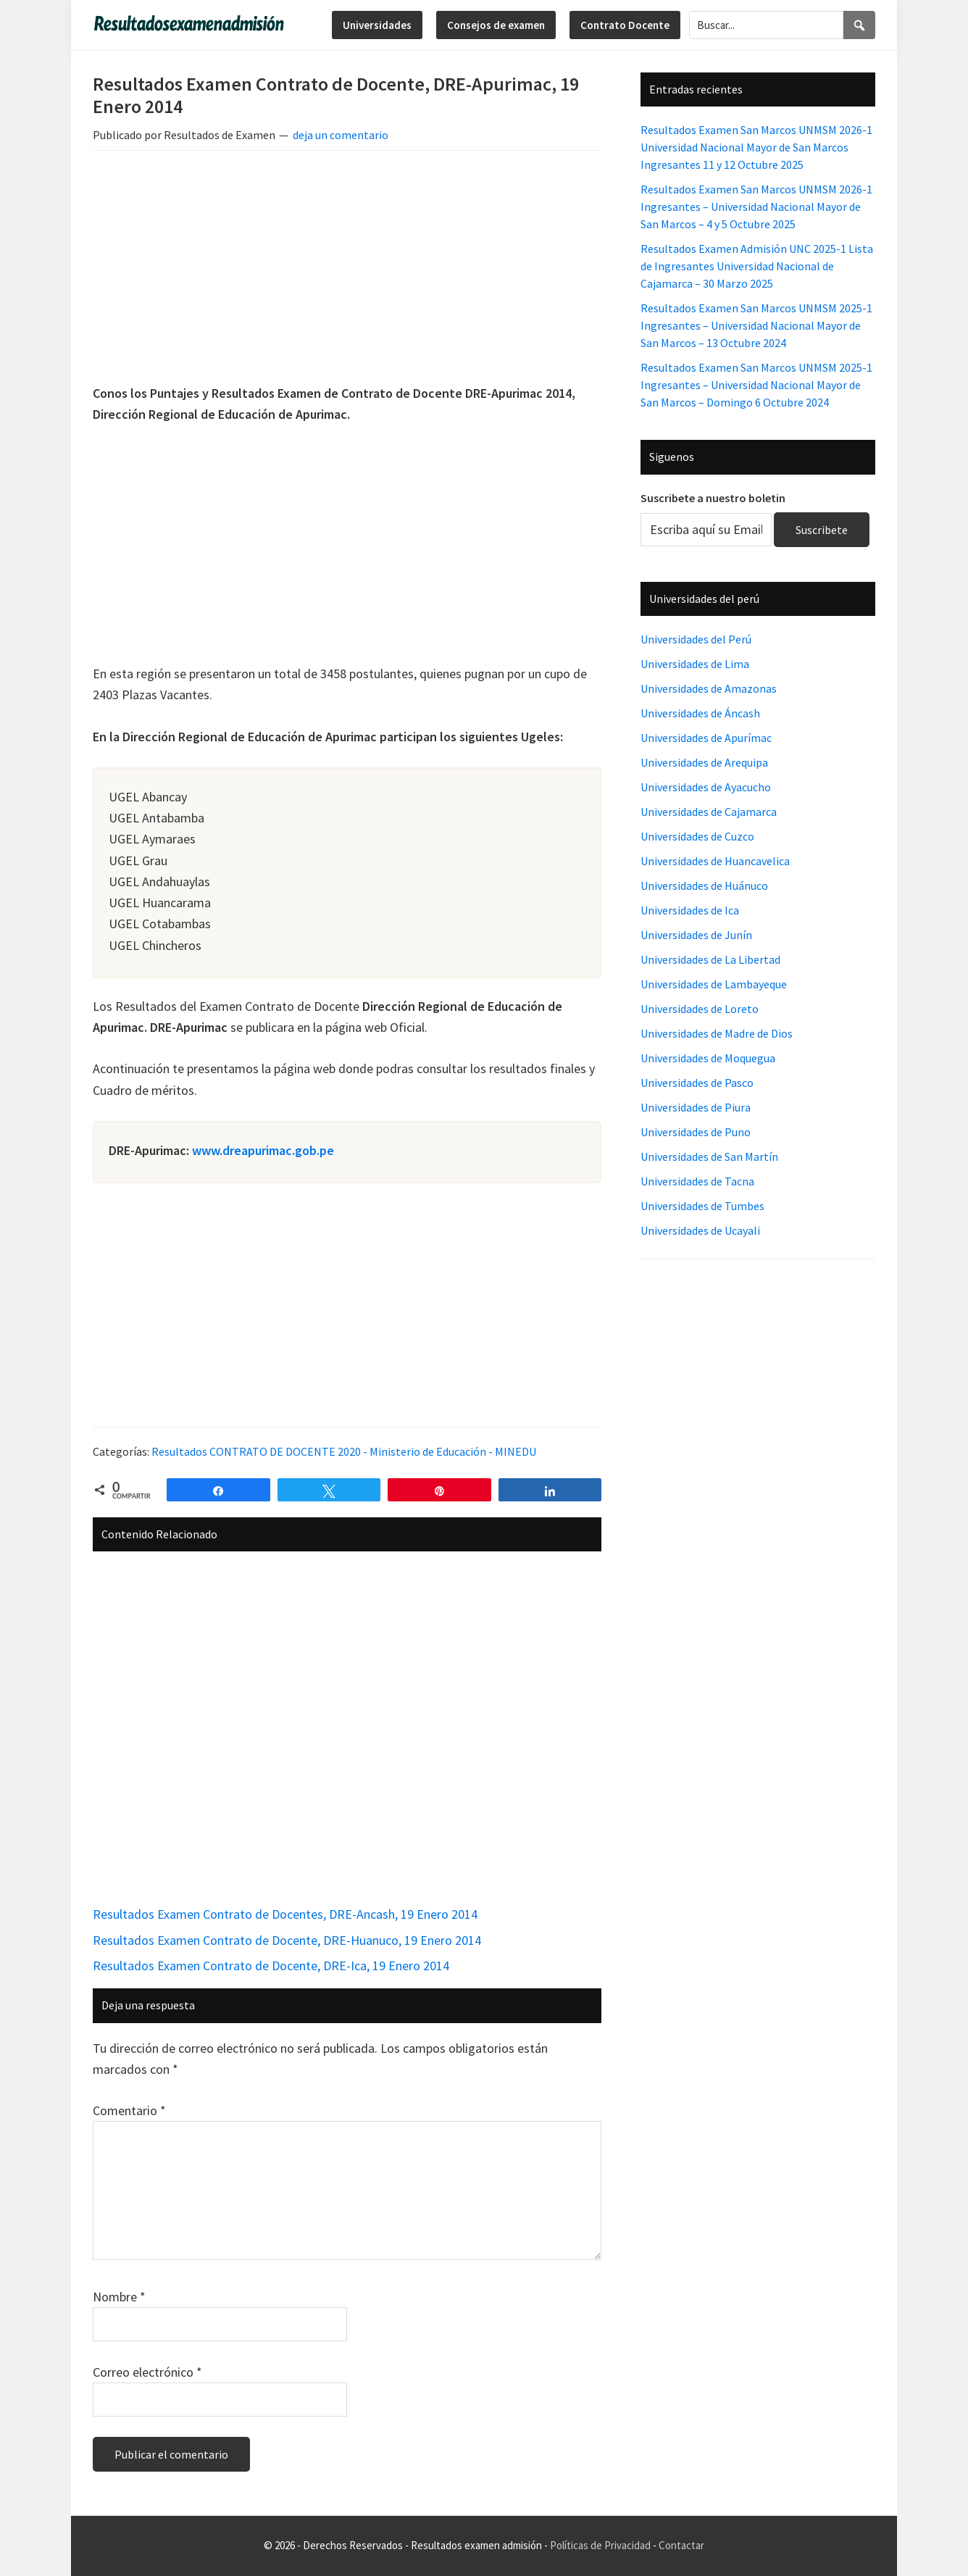 The width and height of the screenshot is (968, 2576). I want to click on Resultados Examen Contrato de Docentes, DRE-Ancash, 19 Enero 2014, so click(285, 1914).